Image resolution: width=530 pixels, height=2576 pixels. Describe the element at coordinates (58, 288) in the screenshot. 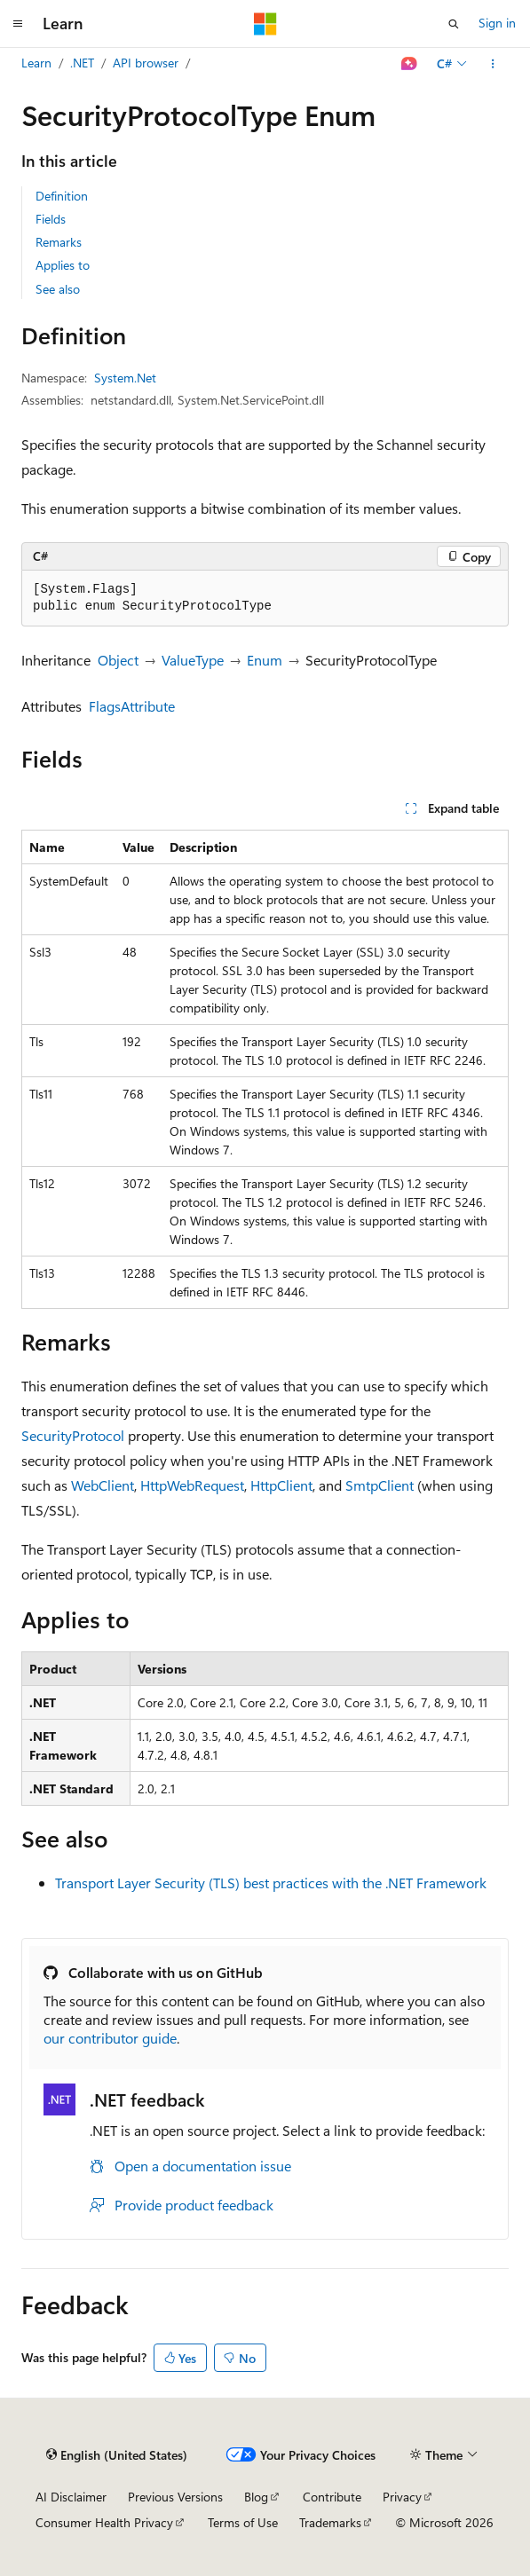

I see `See also` at that location.